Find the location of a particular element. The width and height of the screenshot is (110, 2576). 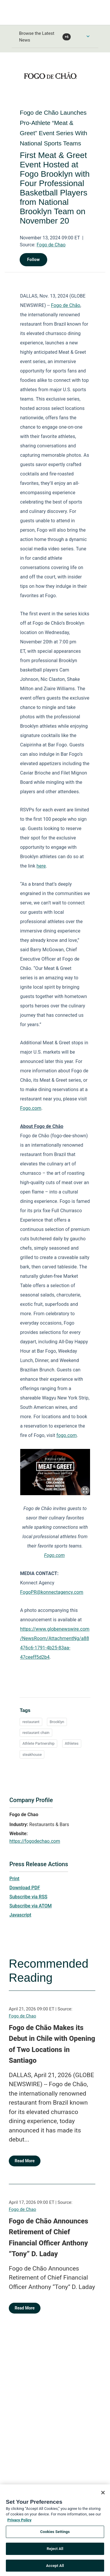

[Toggle Browse menu] is located at coordinates (88, 36).